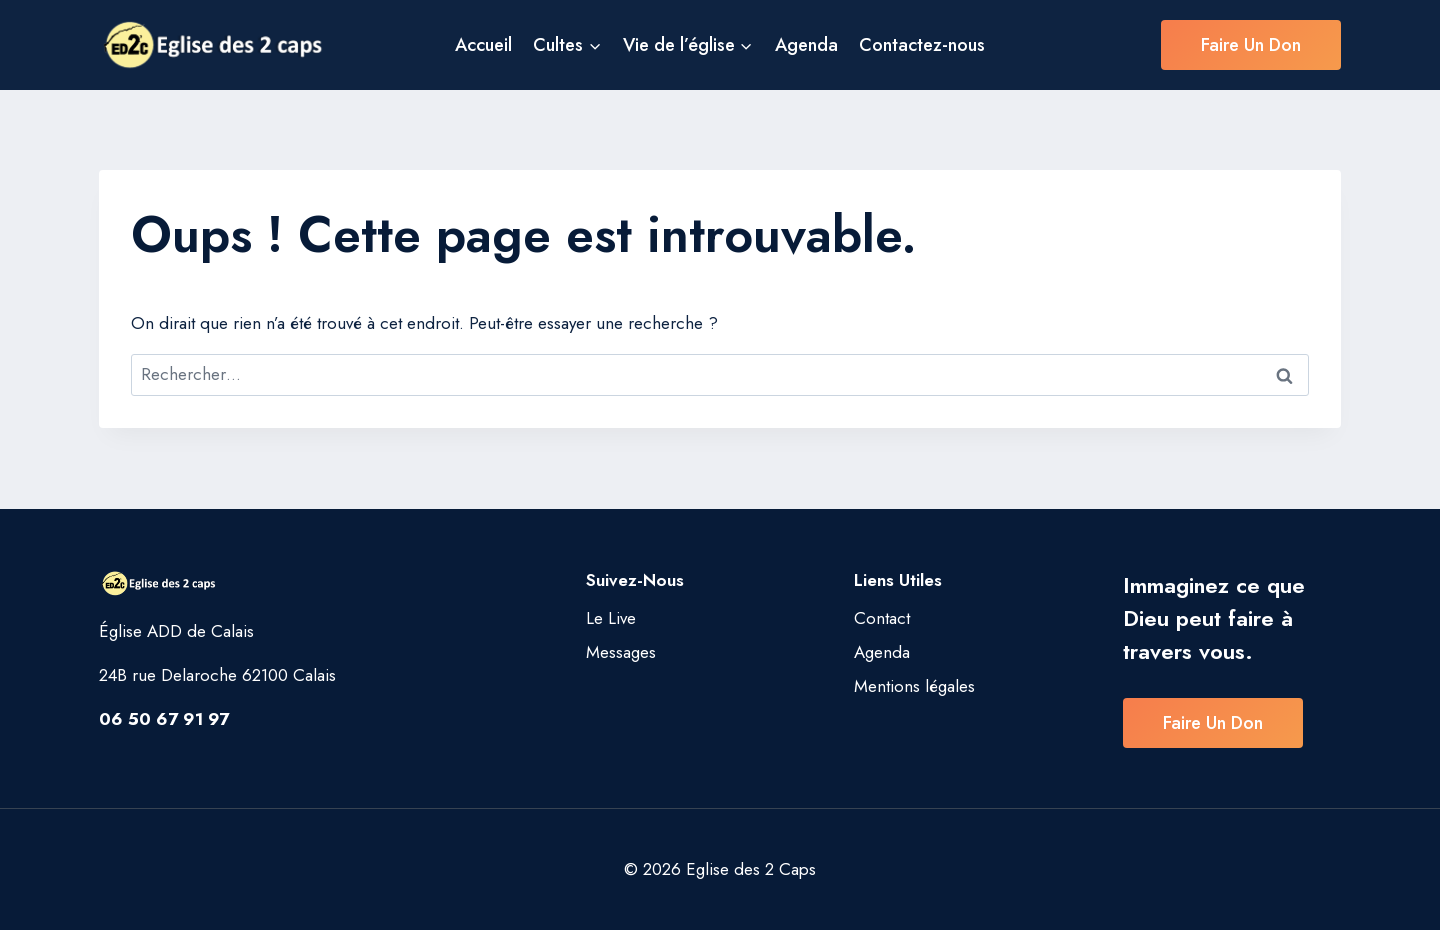 Image resolution: width=1440 pixels, height=930 pixels. I want to click on Agenda, so click(806, 45).